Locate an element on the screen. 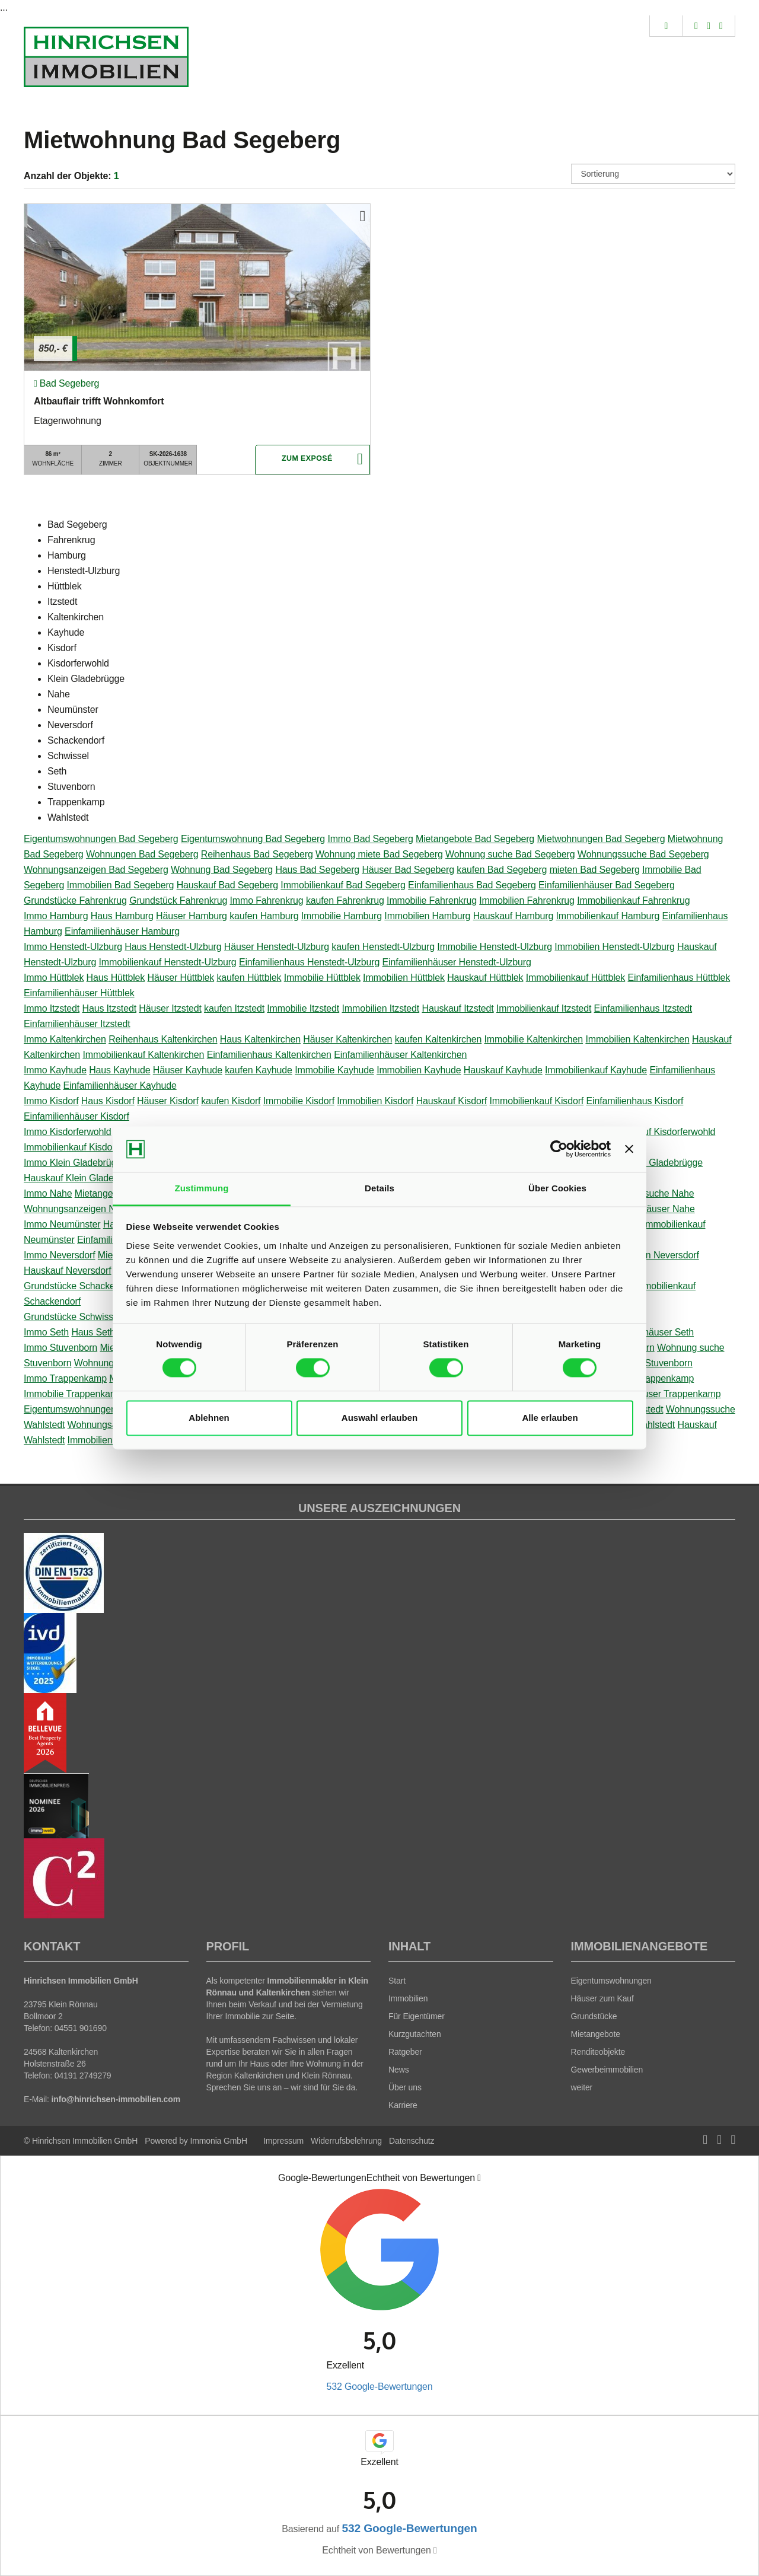  Hauskauf Itzstedt is located at coordinates (457, 1008).